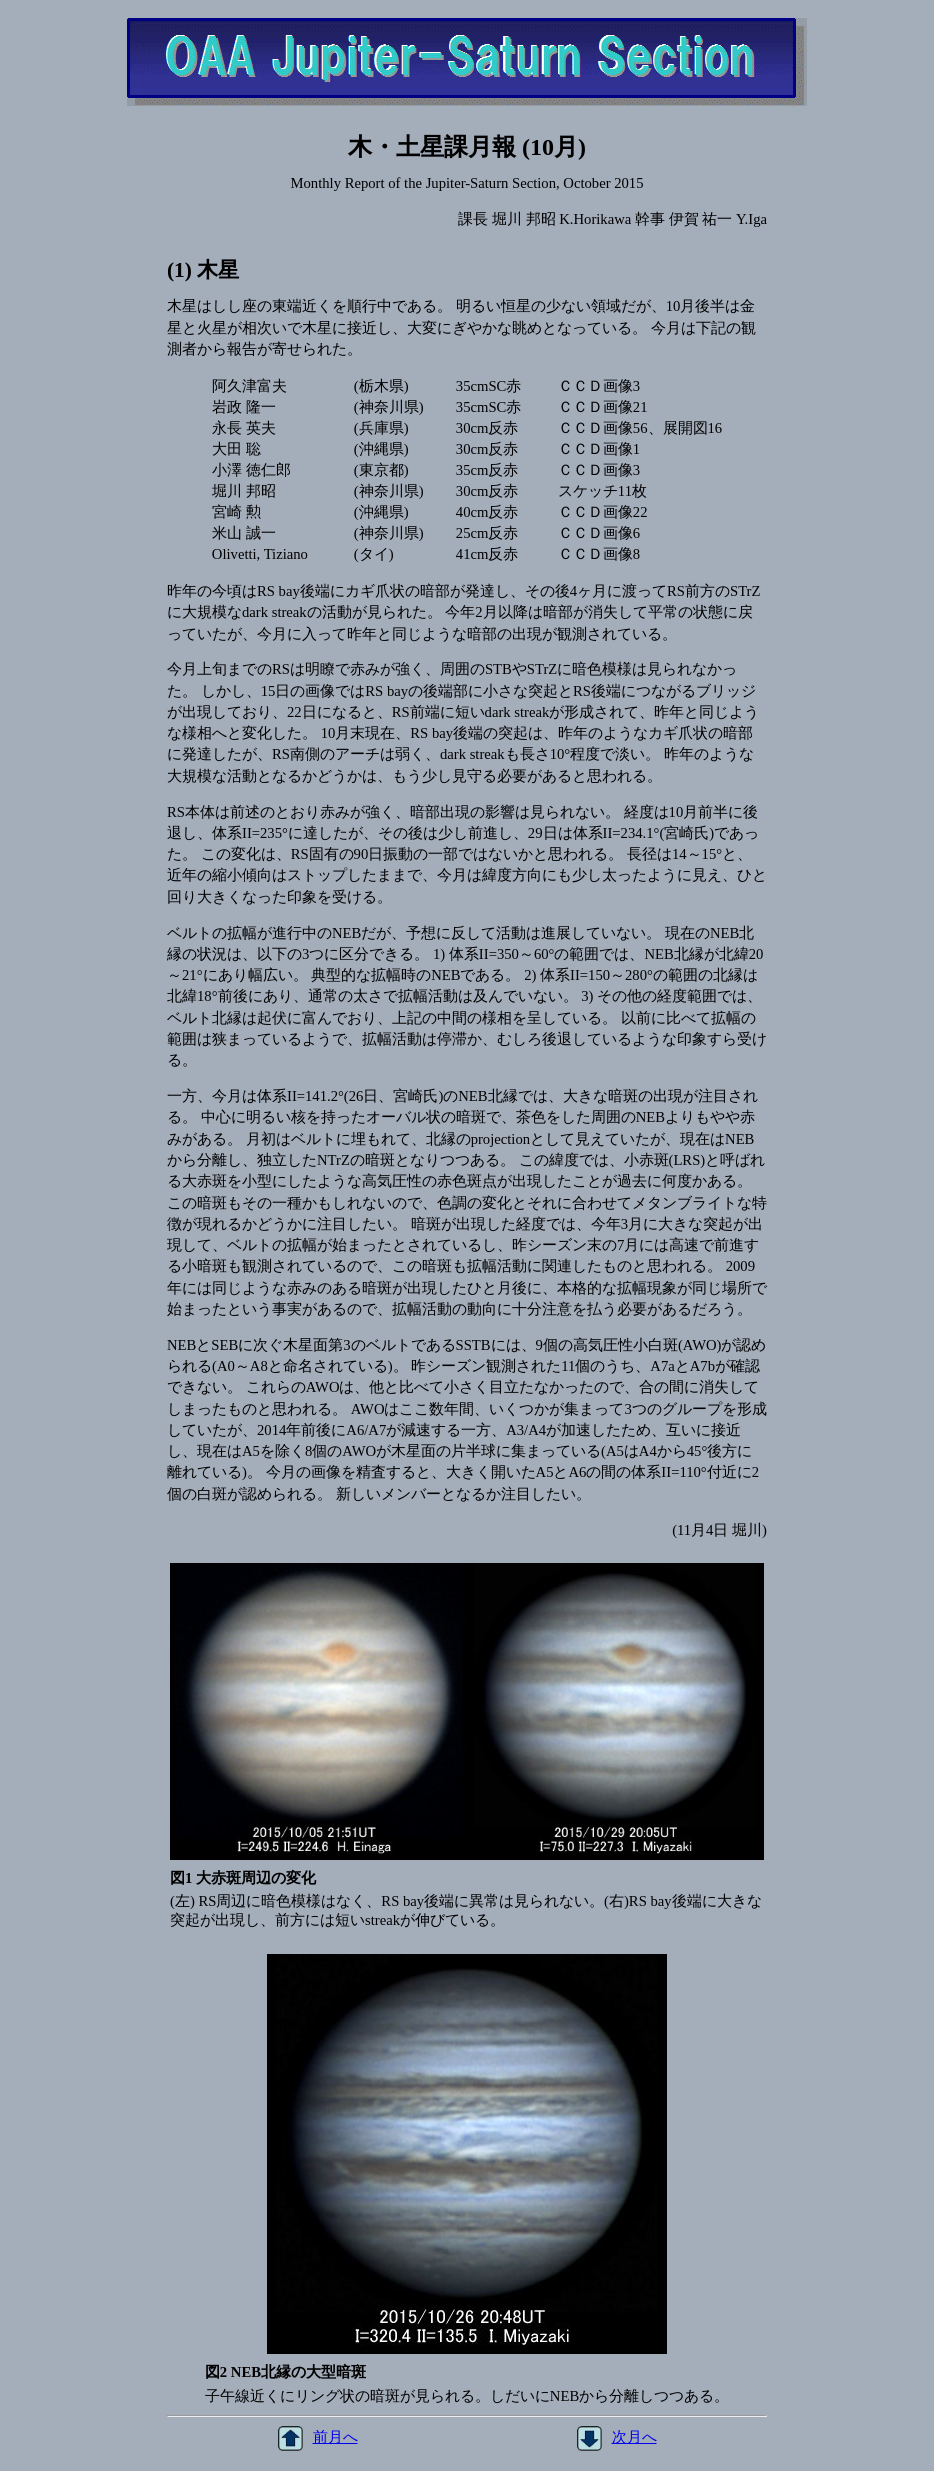  Describe the element at coordinates (318, 2437) in the screenshot. I see `前月へ` at that location.